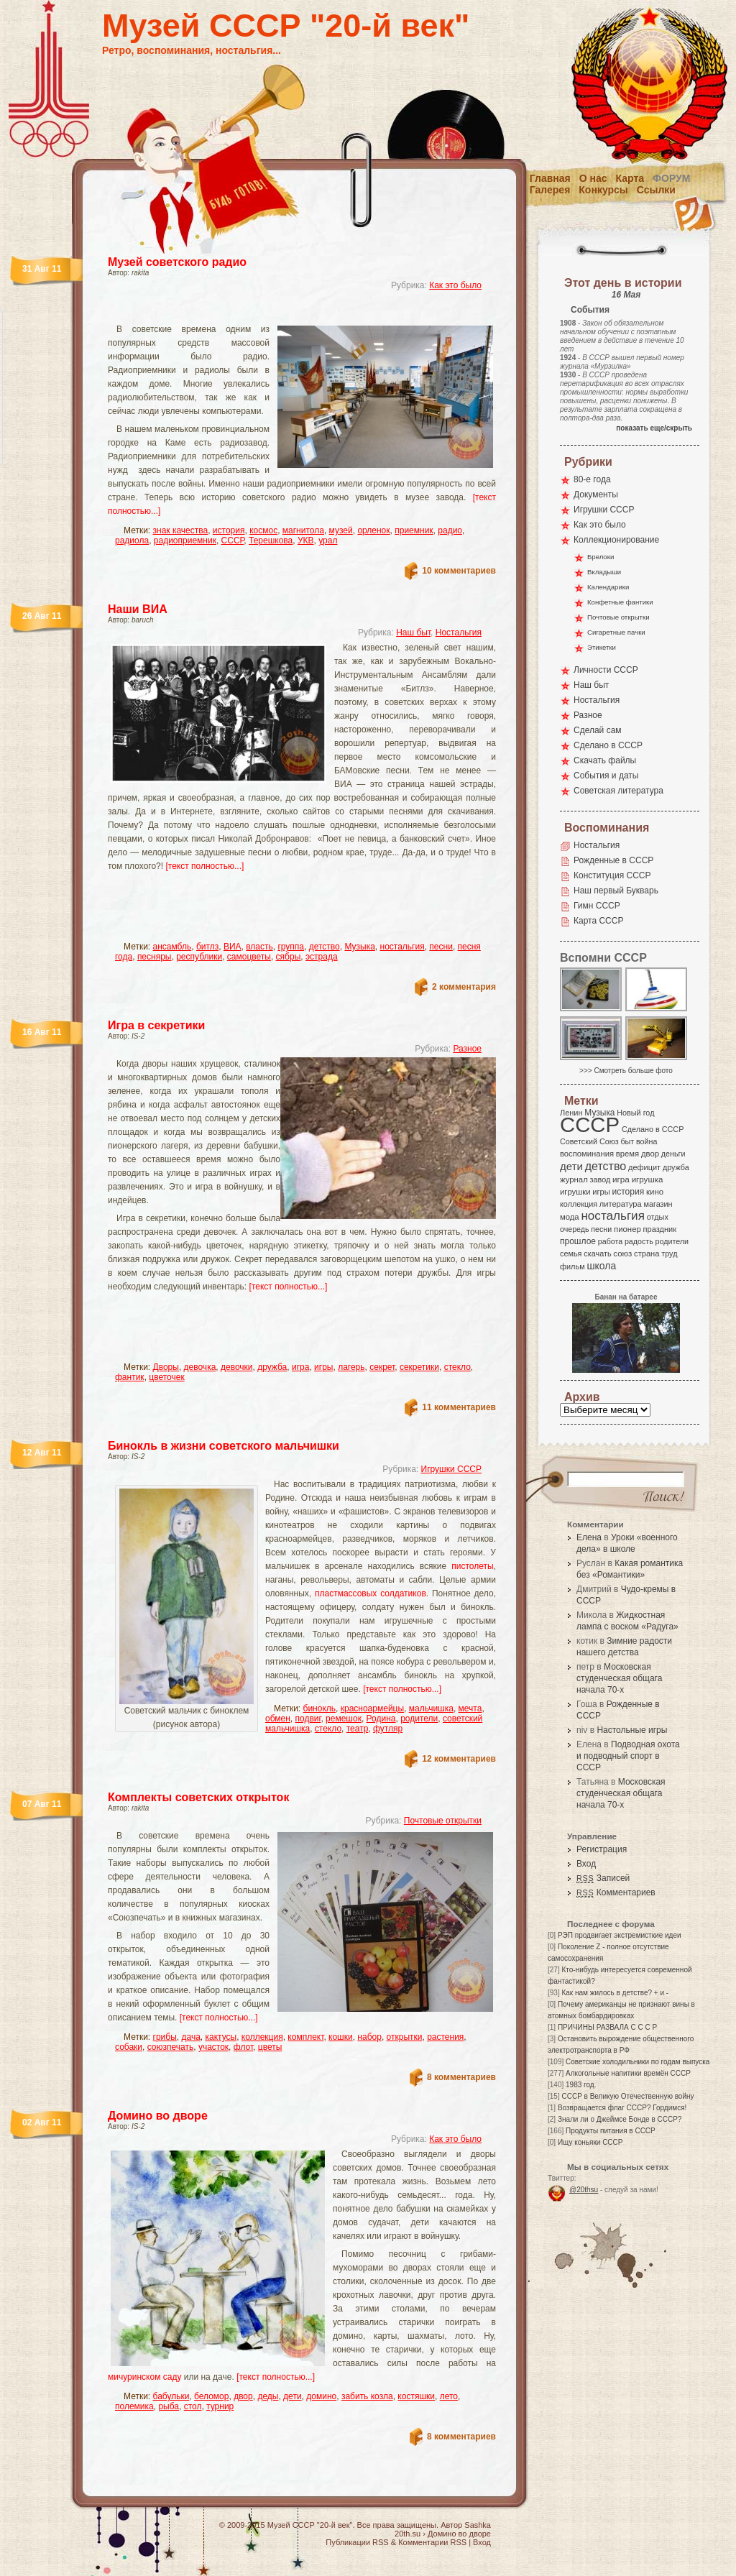  Describe the element at coordinates (630, 178) in the screenshot. I see `Карта` at that location.